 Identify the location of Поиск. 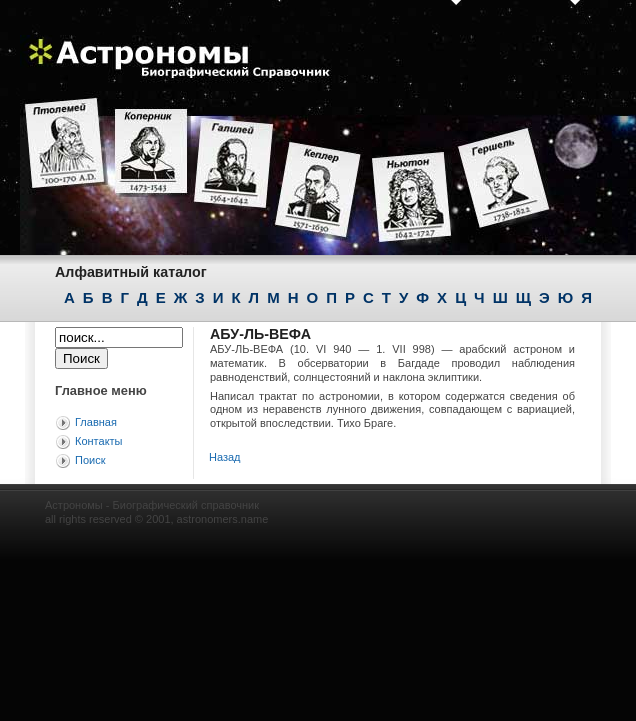
(90, 460).